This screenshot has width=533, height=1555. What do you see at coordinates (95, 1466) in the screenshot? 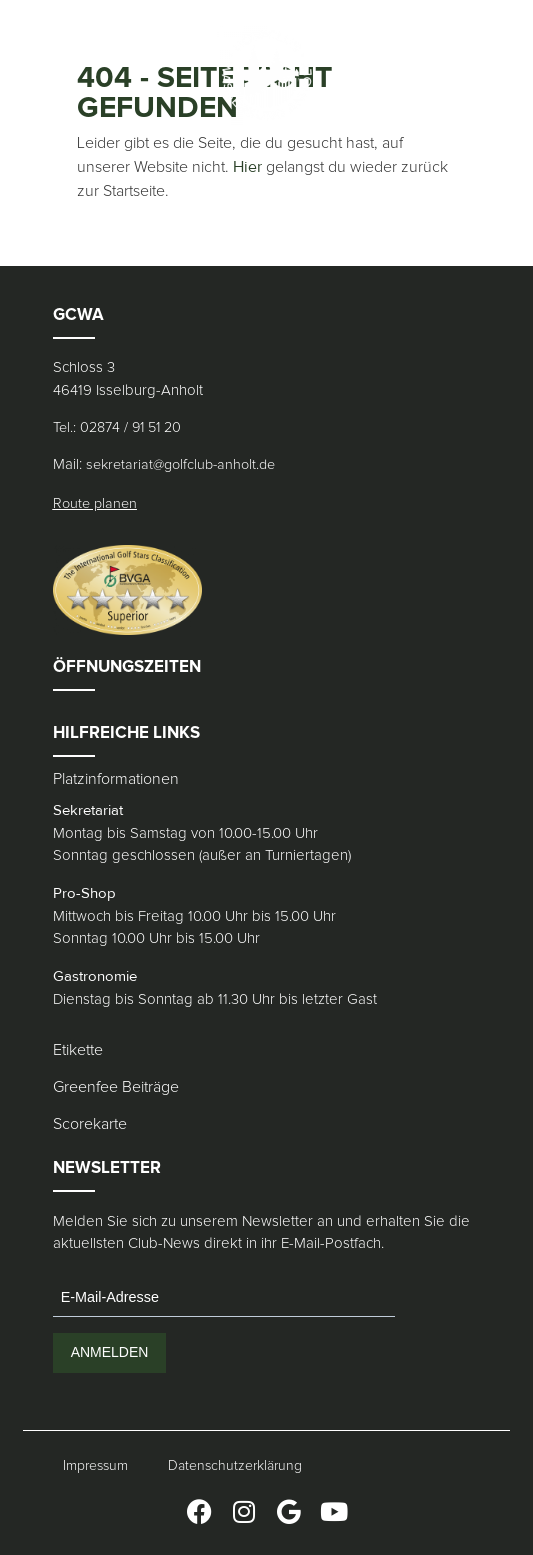
I see `Impressum` at bounding box center [95, 1466].